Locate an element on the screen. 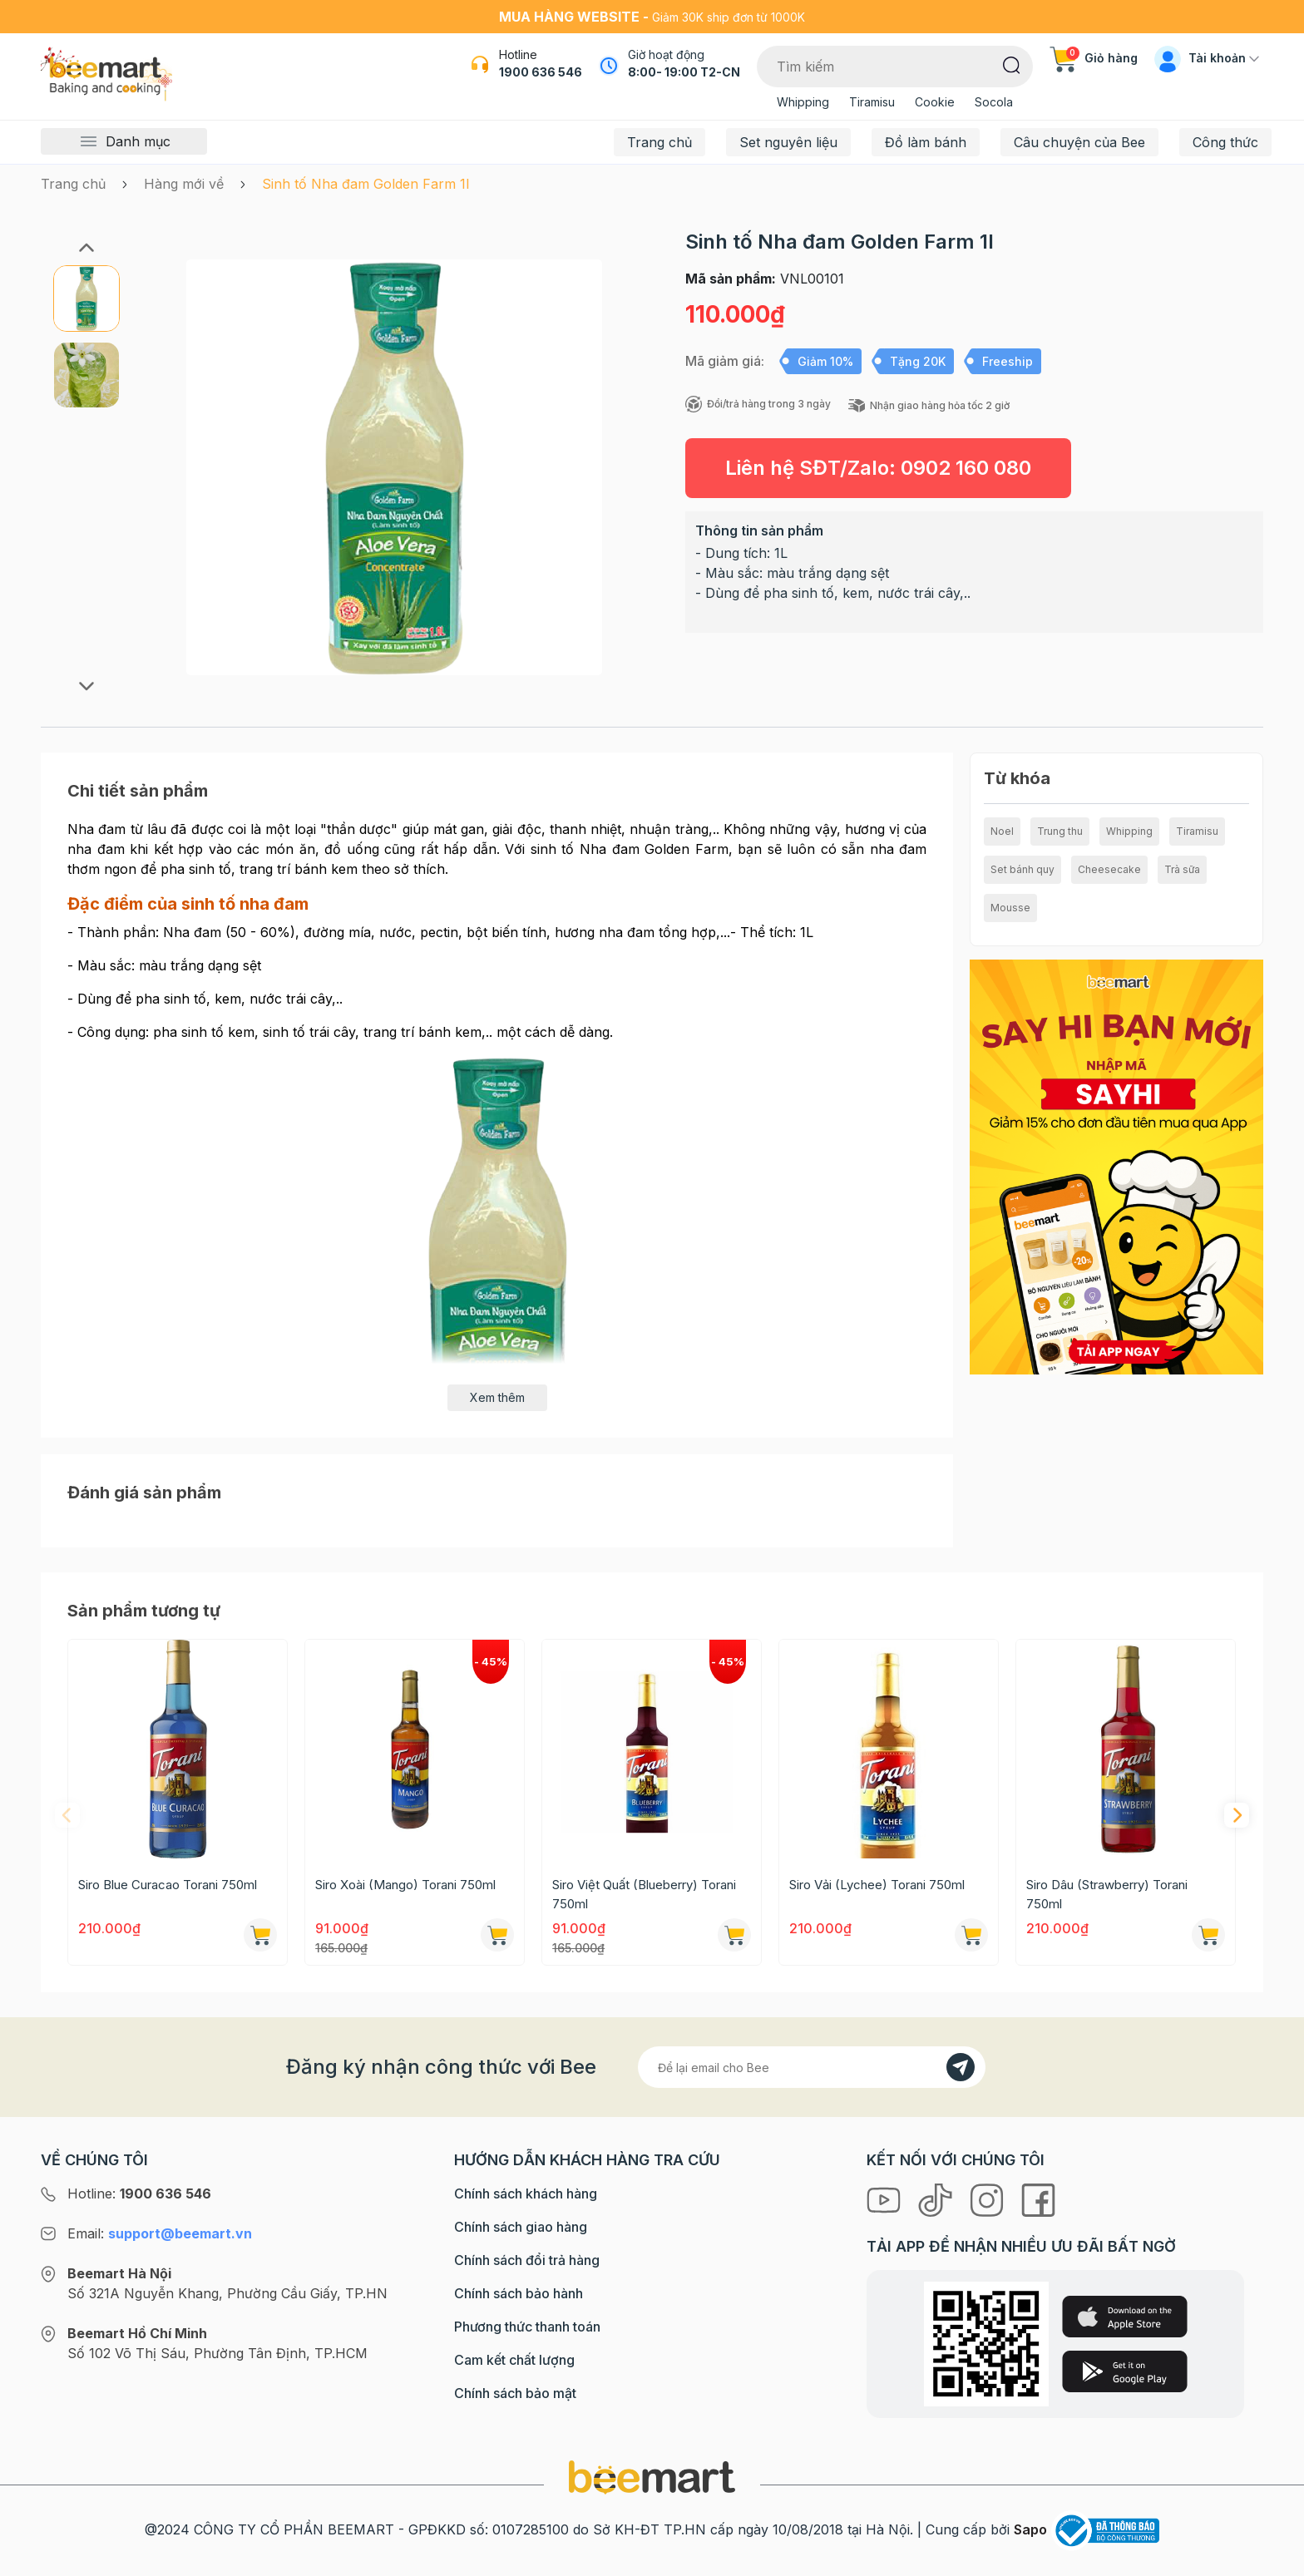 This screenshot has width=1304, height=2576. [Địa chỉ Email] is located at coordinates (811, 2067).